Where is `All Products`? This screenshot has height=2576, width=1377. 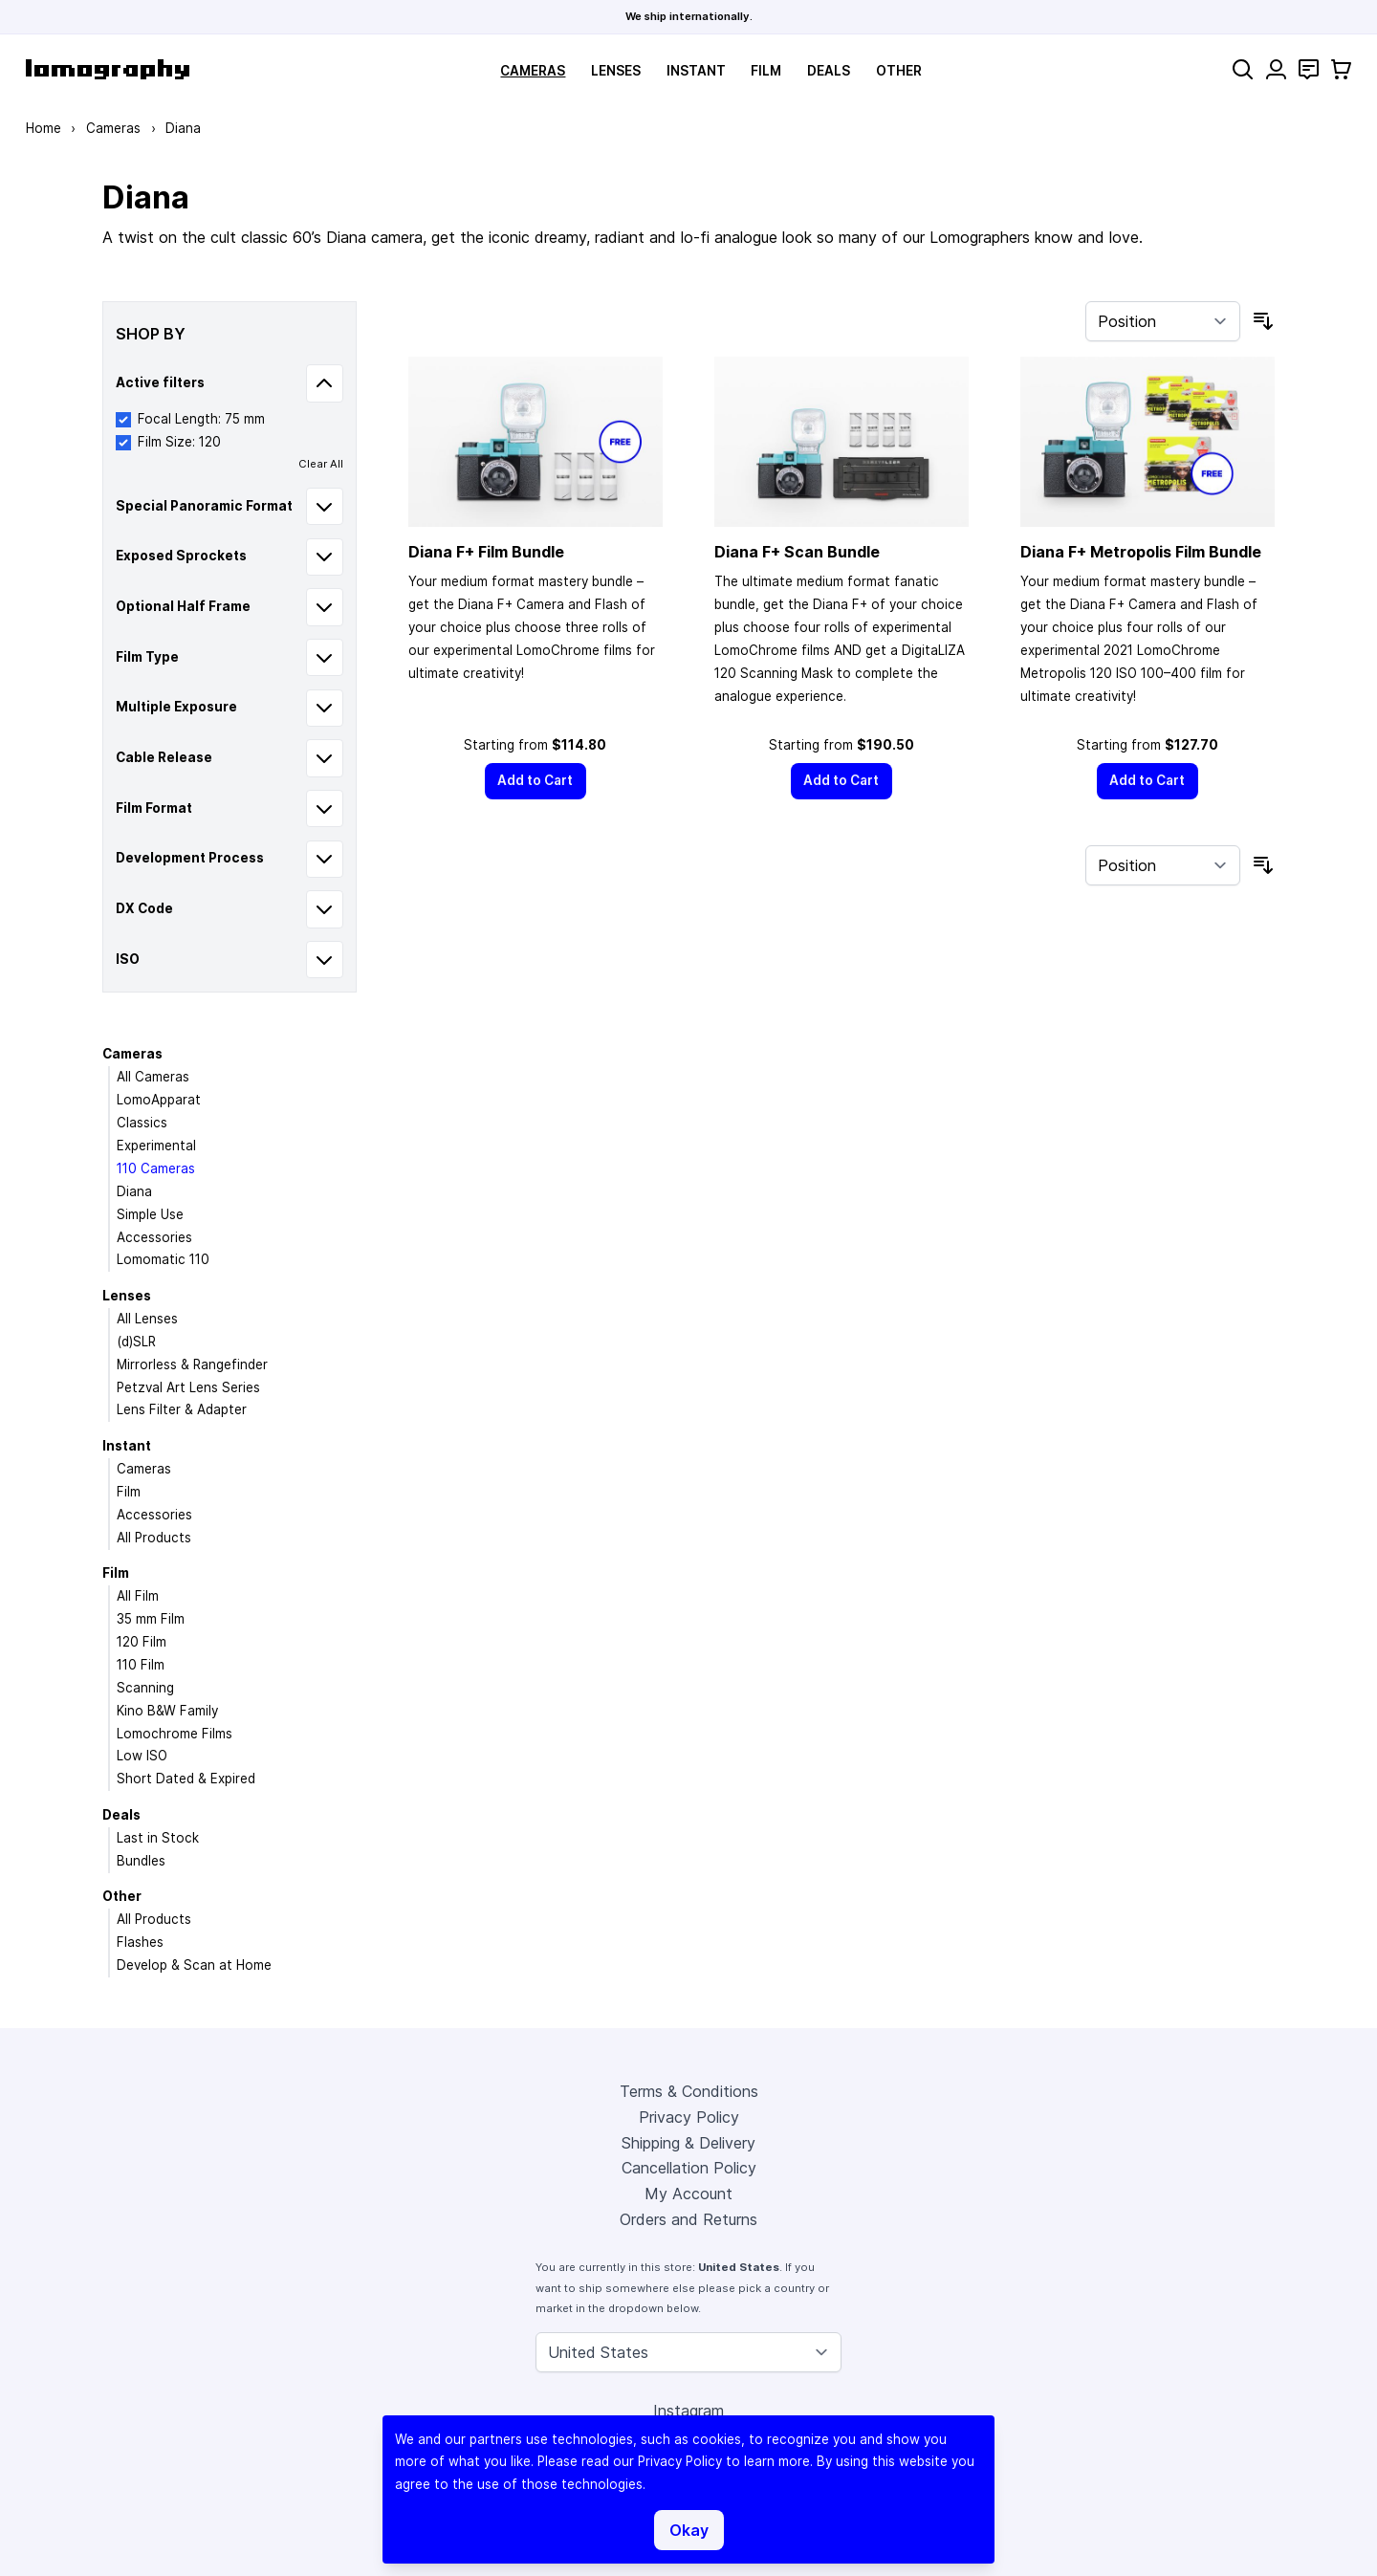 All Products is located at coordinates (154, 1537).